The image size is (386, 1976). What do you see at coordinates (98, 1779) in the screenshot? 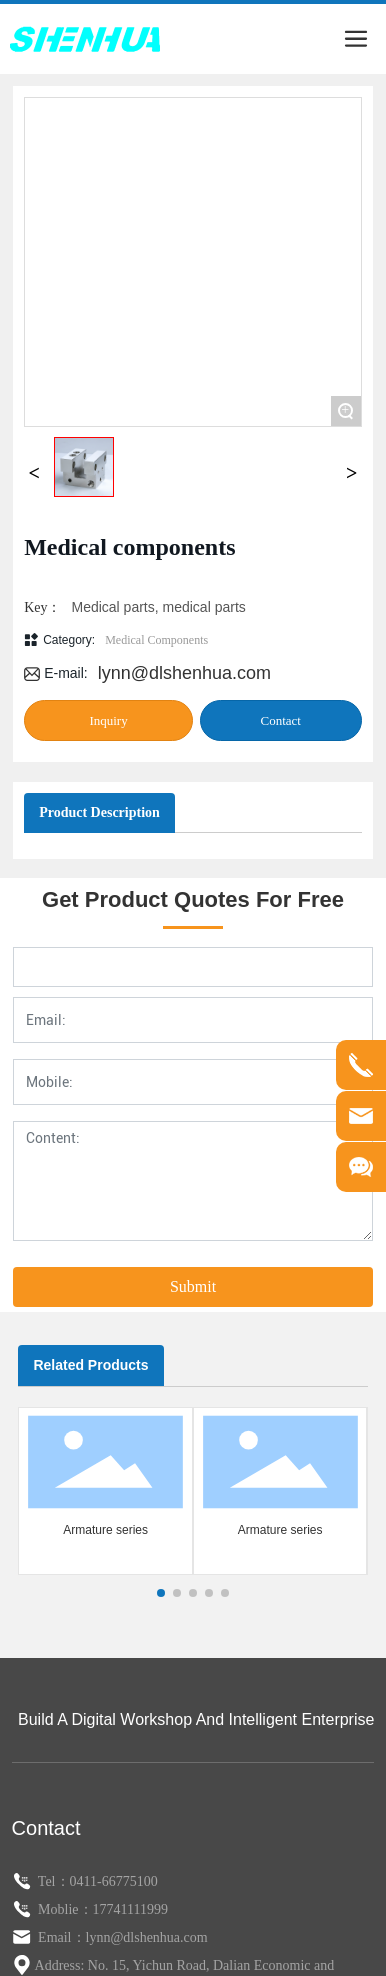
I see `Tel：0411-66775100` at bounding box center [98, 1779].